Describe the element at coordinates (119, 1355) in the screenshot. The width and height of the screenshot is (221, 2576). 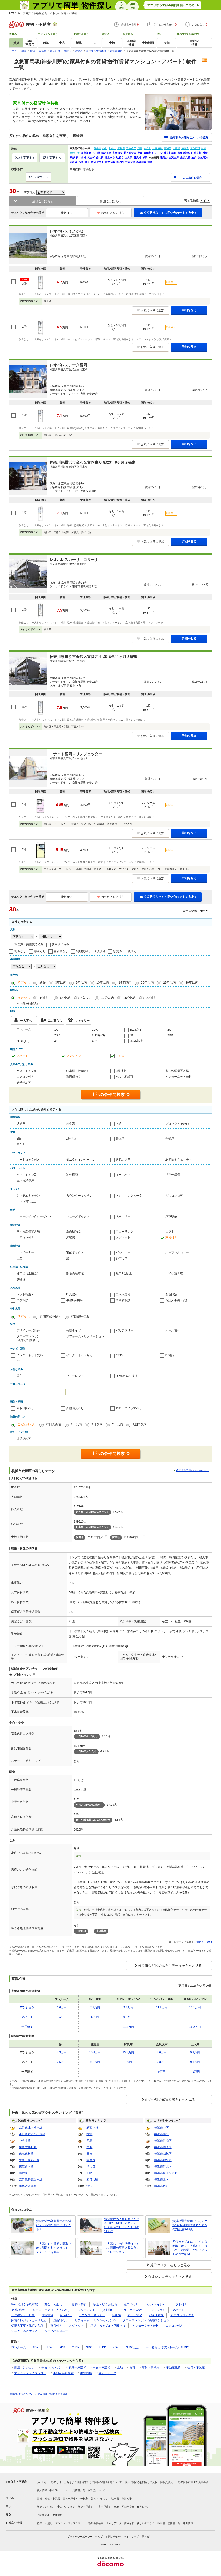
I see `CATV` at that location.